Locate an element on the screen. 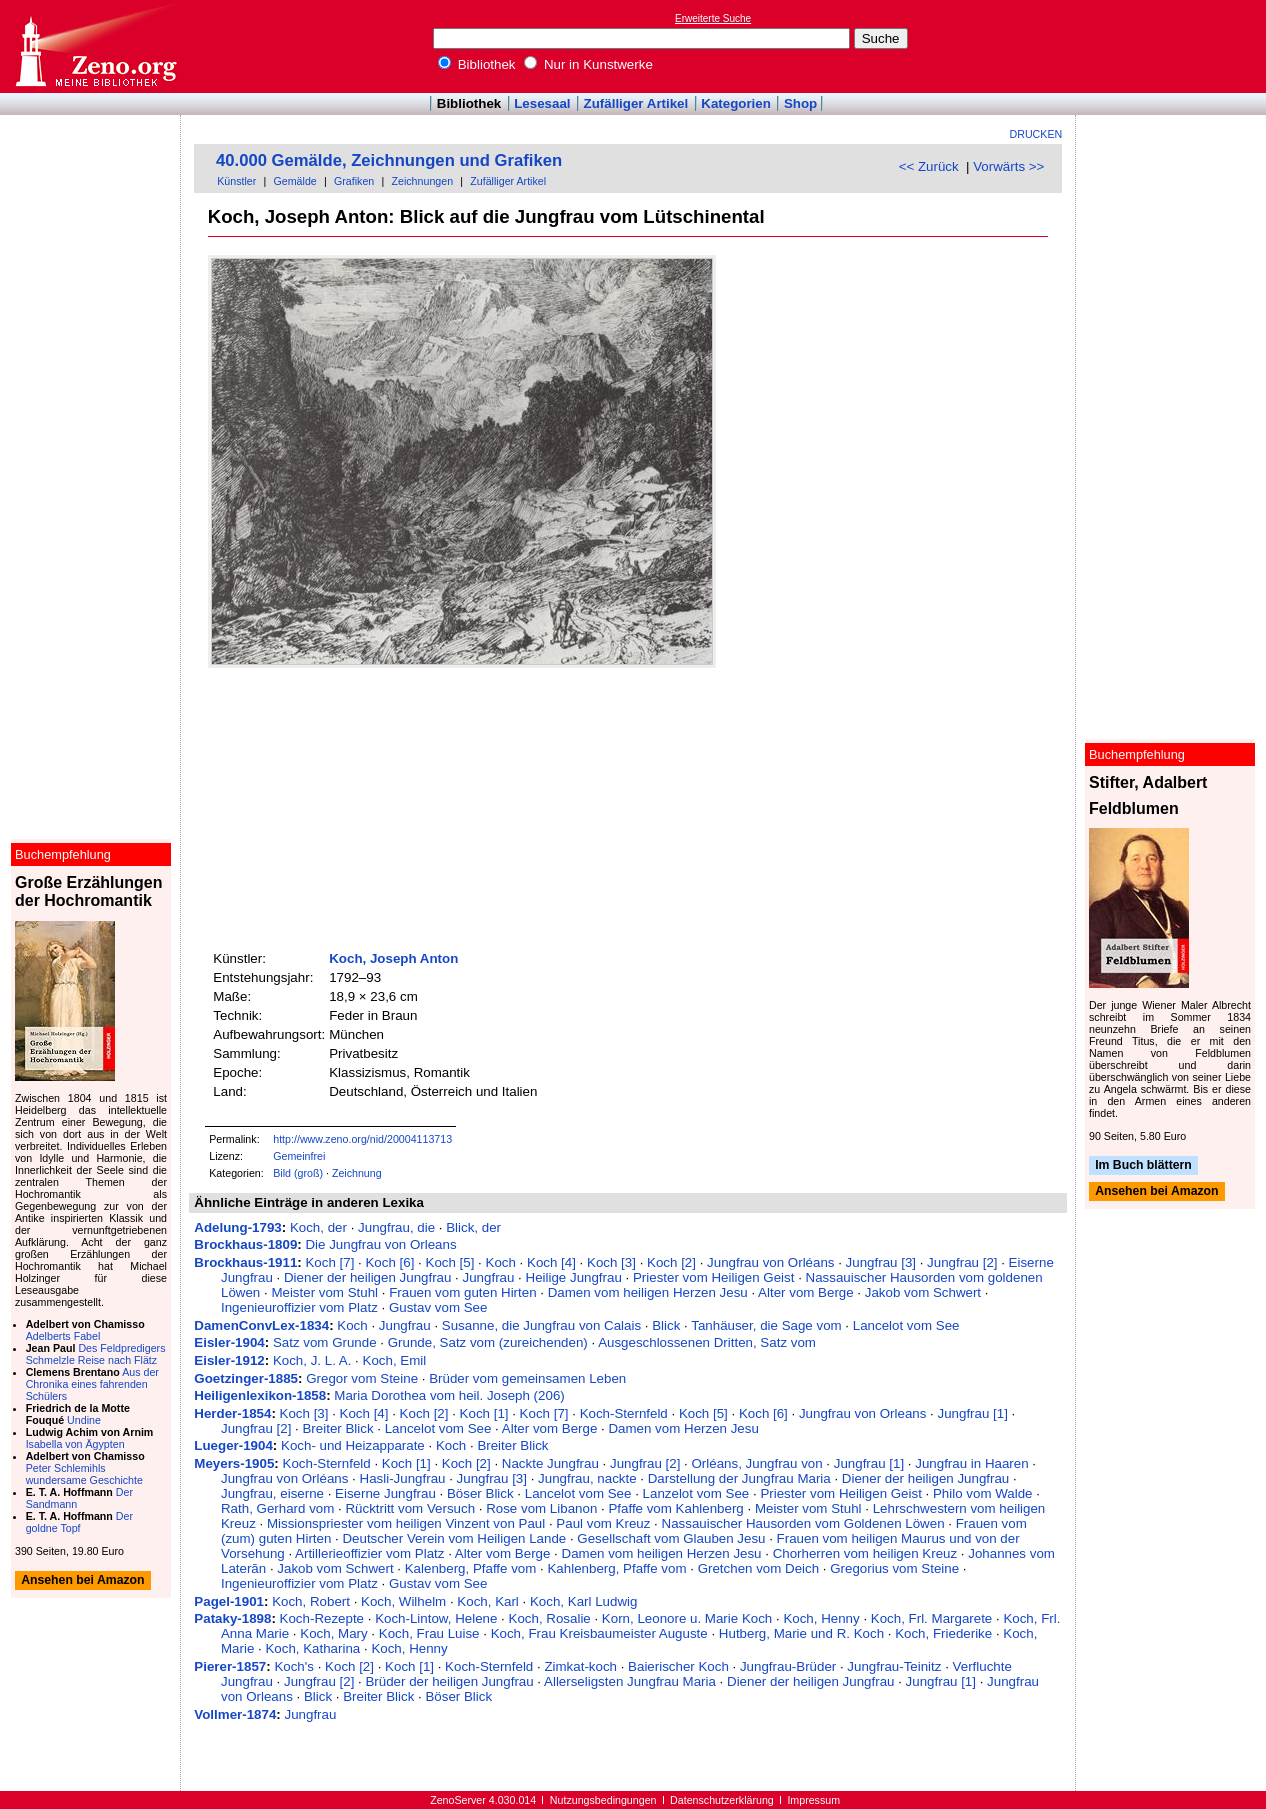 This screenshot has height=1809, width=1266. Zimkat-koch is located at coordinates (580, 1666).